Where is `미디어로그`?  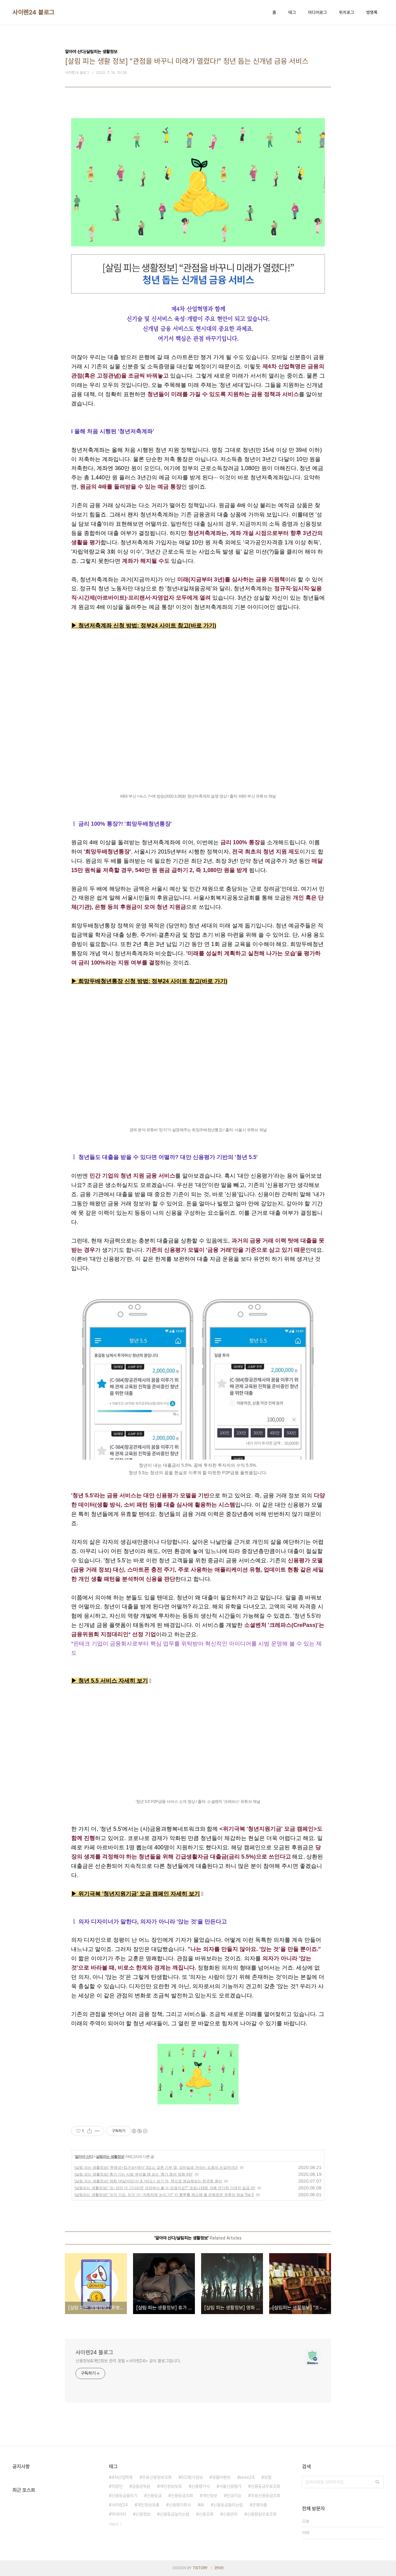 미디어로그 is located at coordinates (317, 12).